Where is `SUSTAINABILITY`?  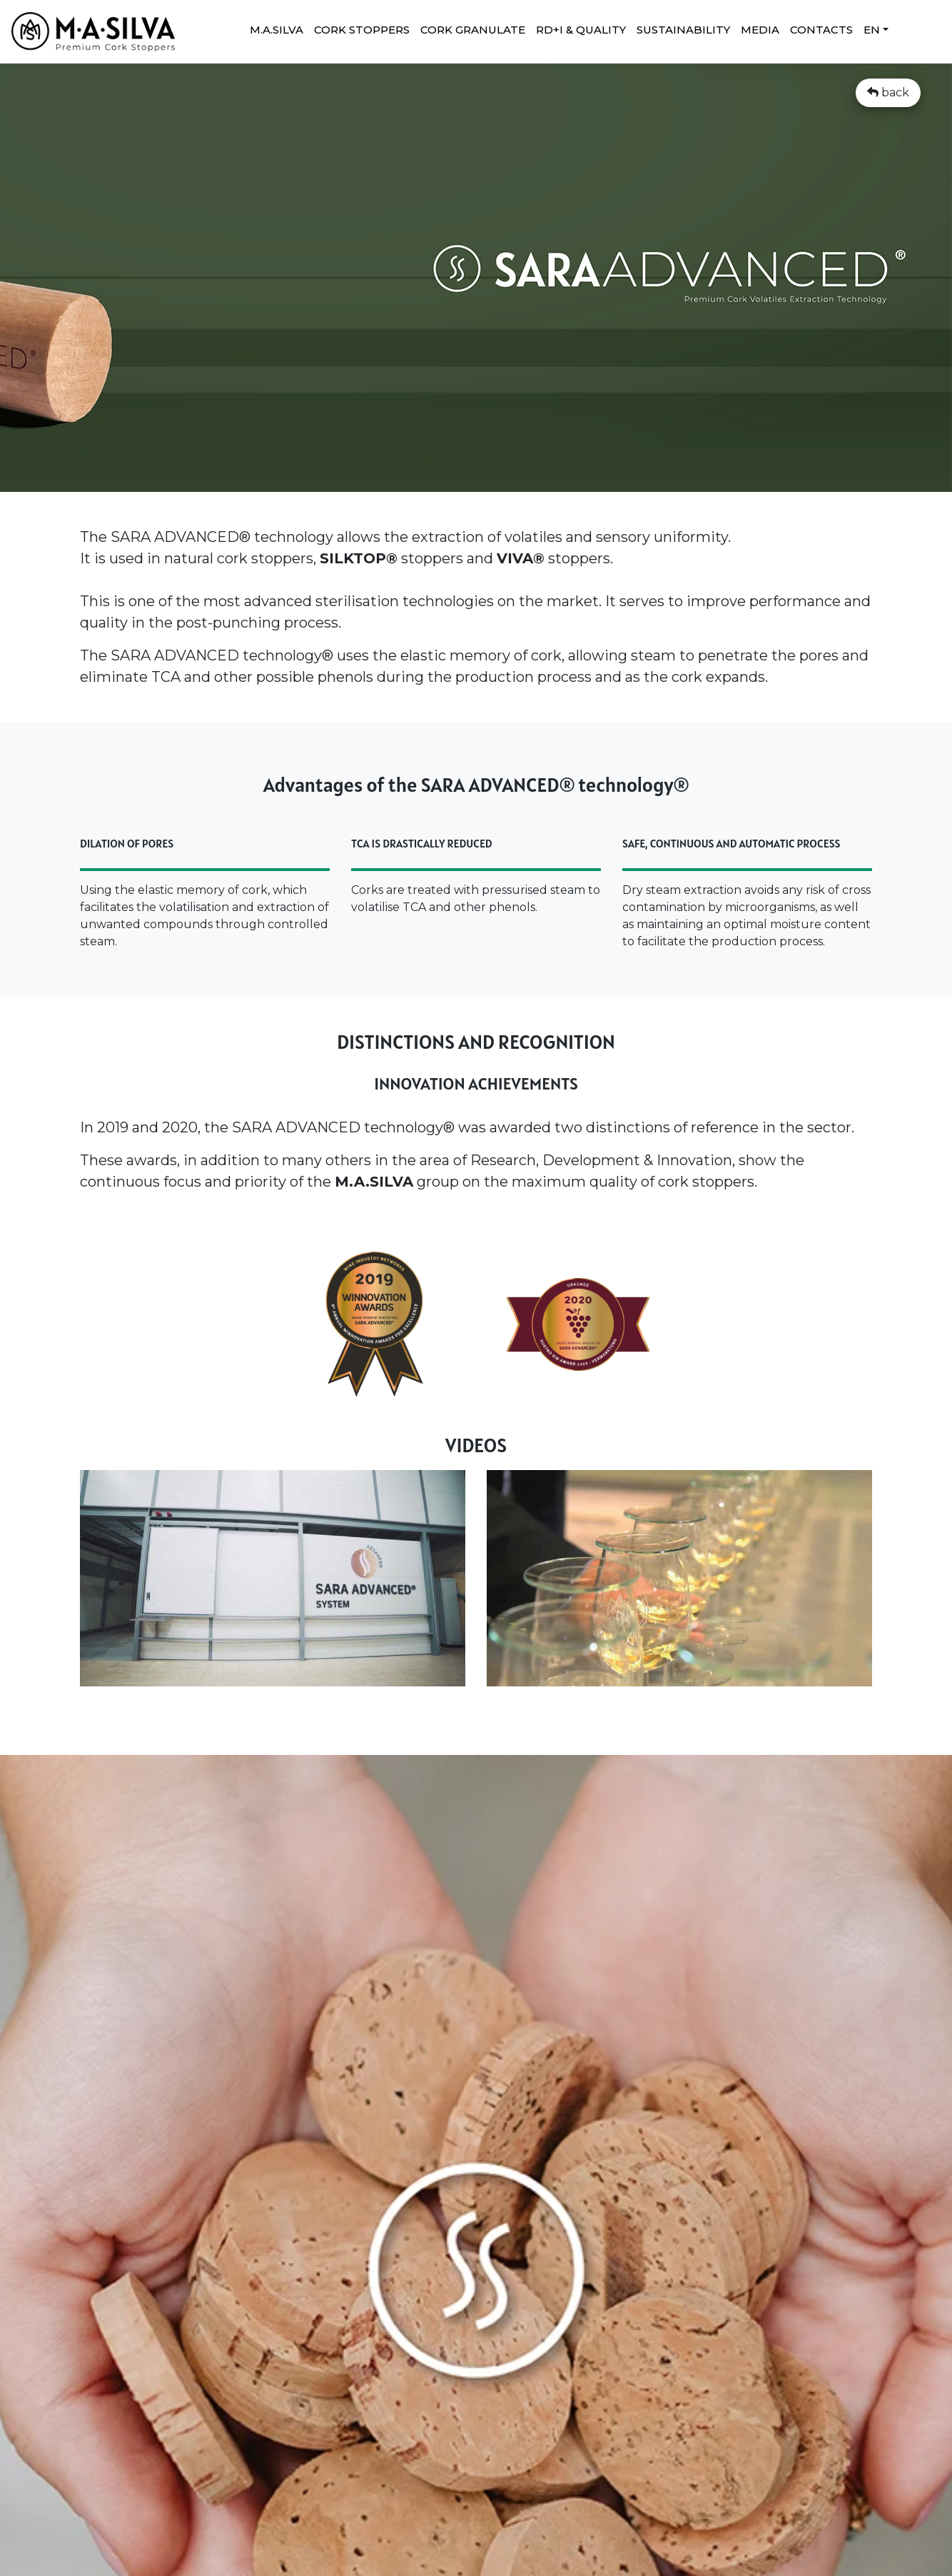
SUSTAINABILITY is located at coordinates (683, 29).